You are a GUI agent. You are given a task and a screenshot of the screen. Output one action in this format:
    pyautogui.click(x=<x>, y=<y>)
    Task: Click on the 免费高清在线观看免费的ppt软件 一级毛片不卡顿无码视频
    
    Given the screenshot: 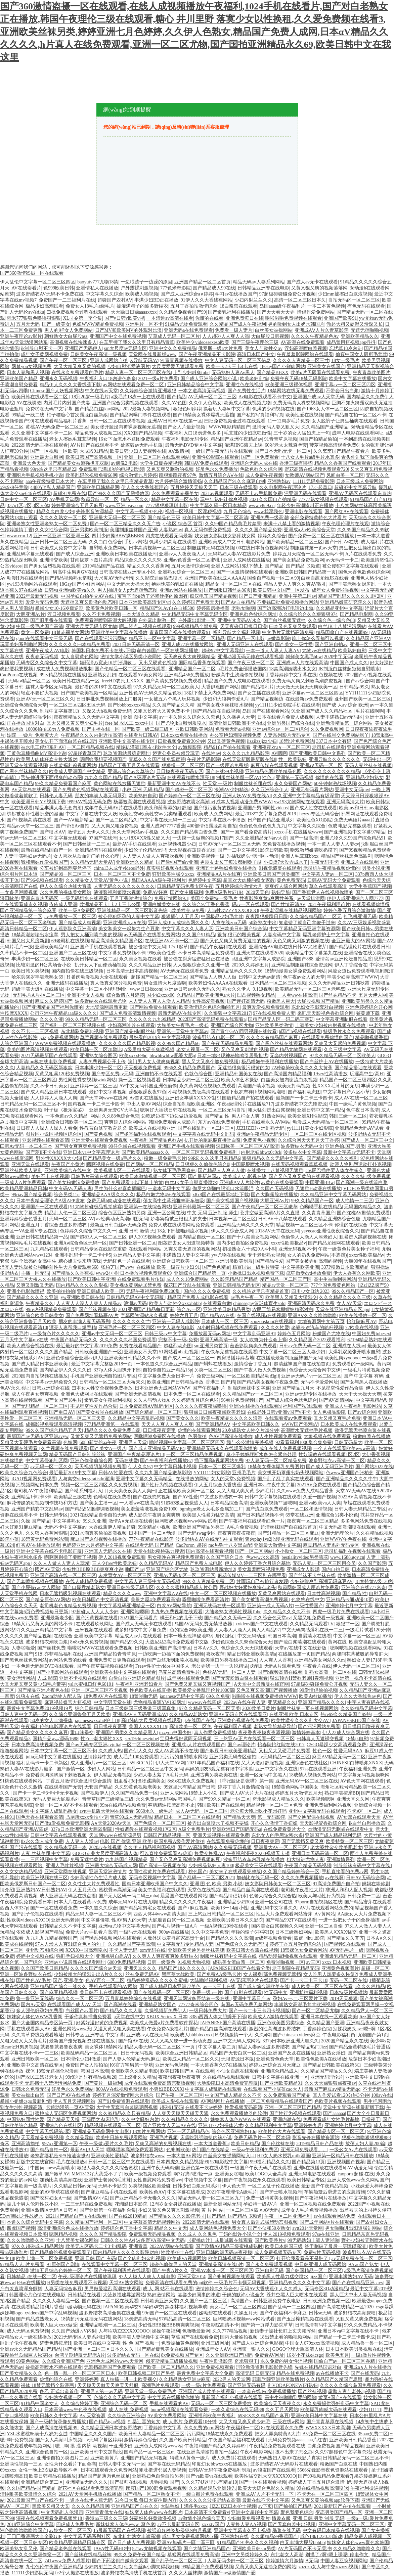 What is the action you would take?
    pyautogui.click(x=206, y=2282)
    